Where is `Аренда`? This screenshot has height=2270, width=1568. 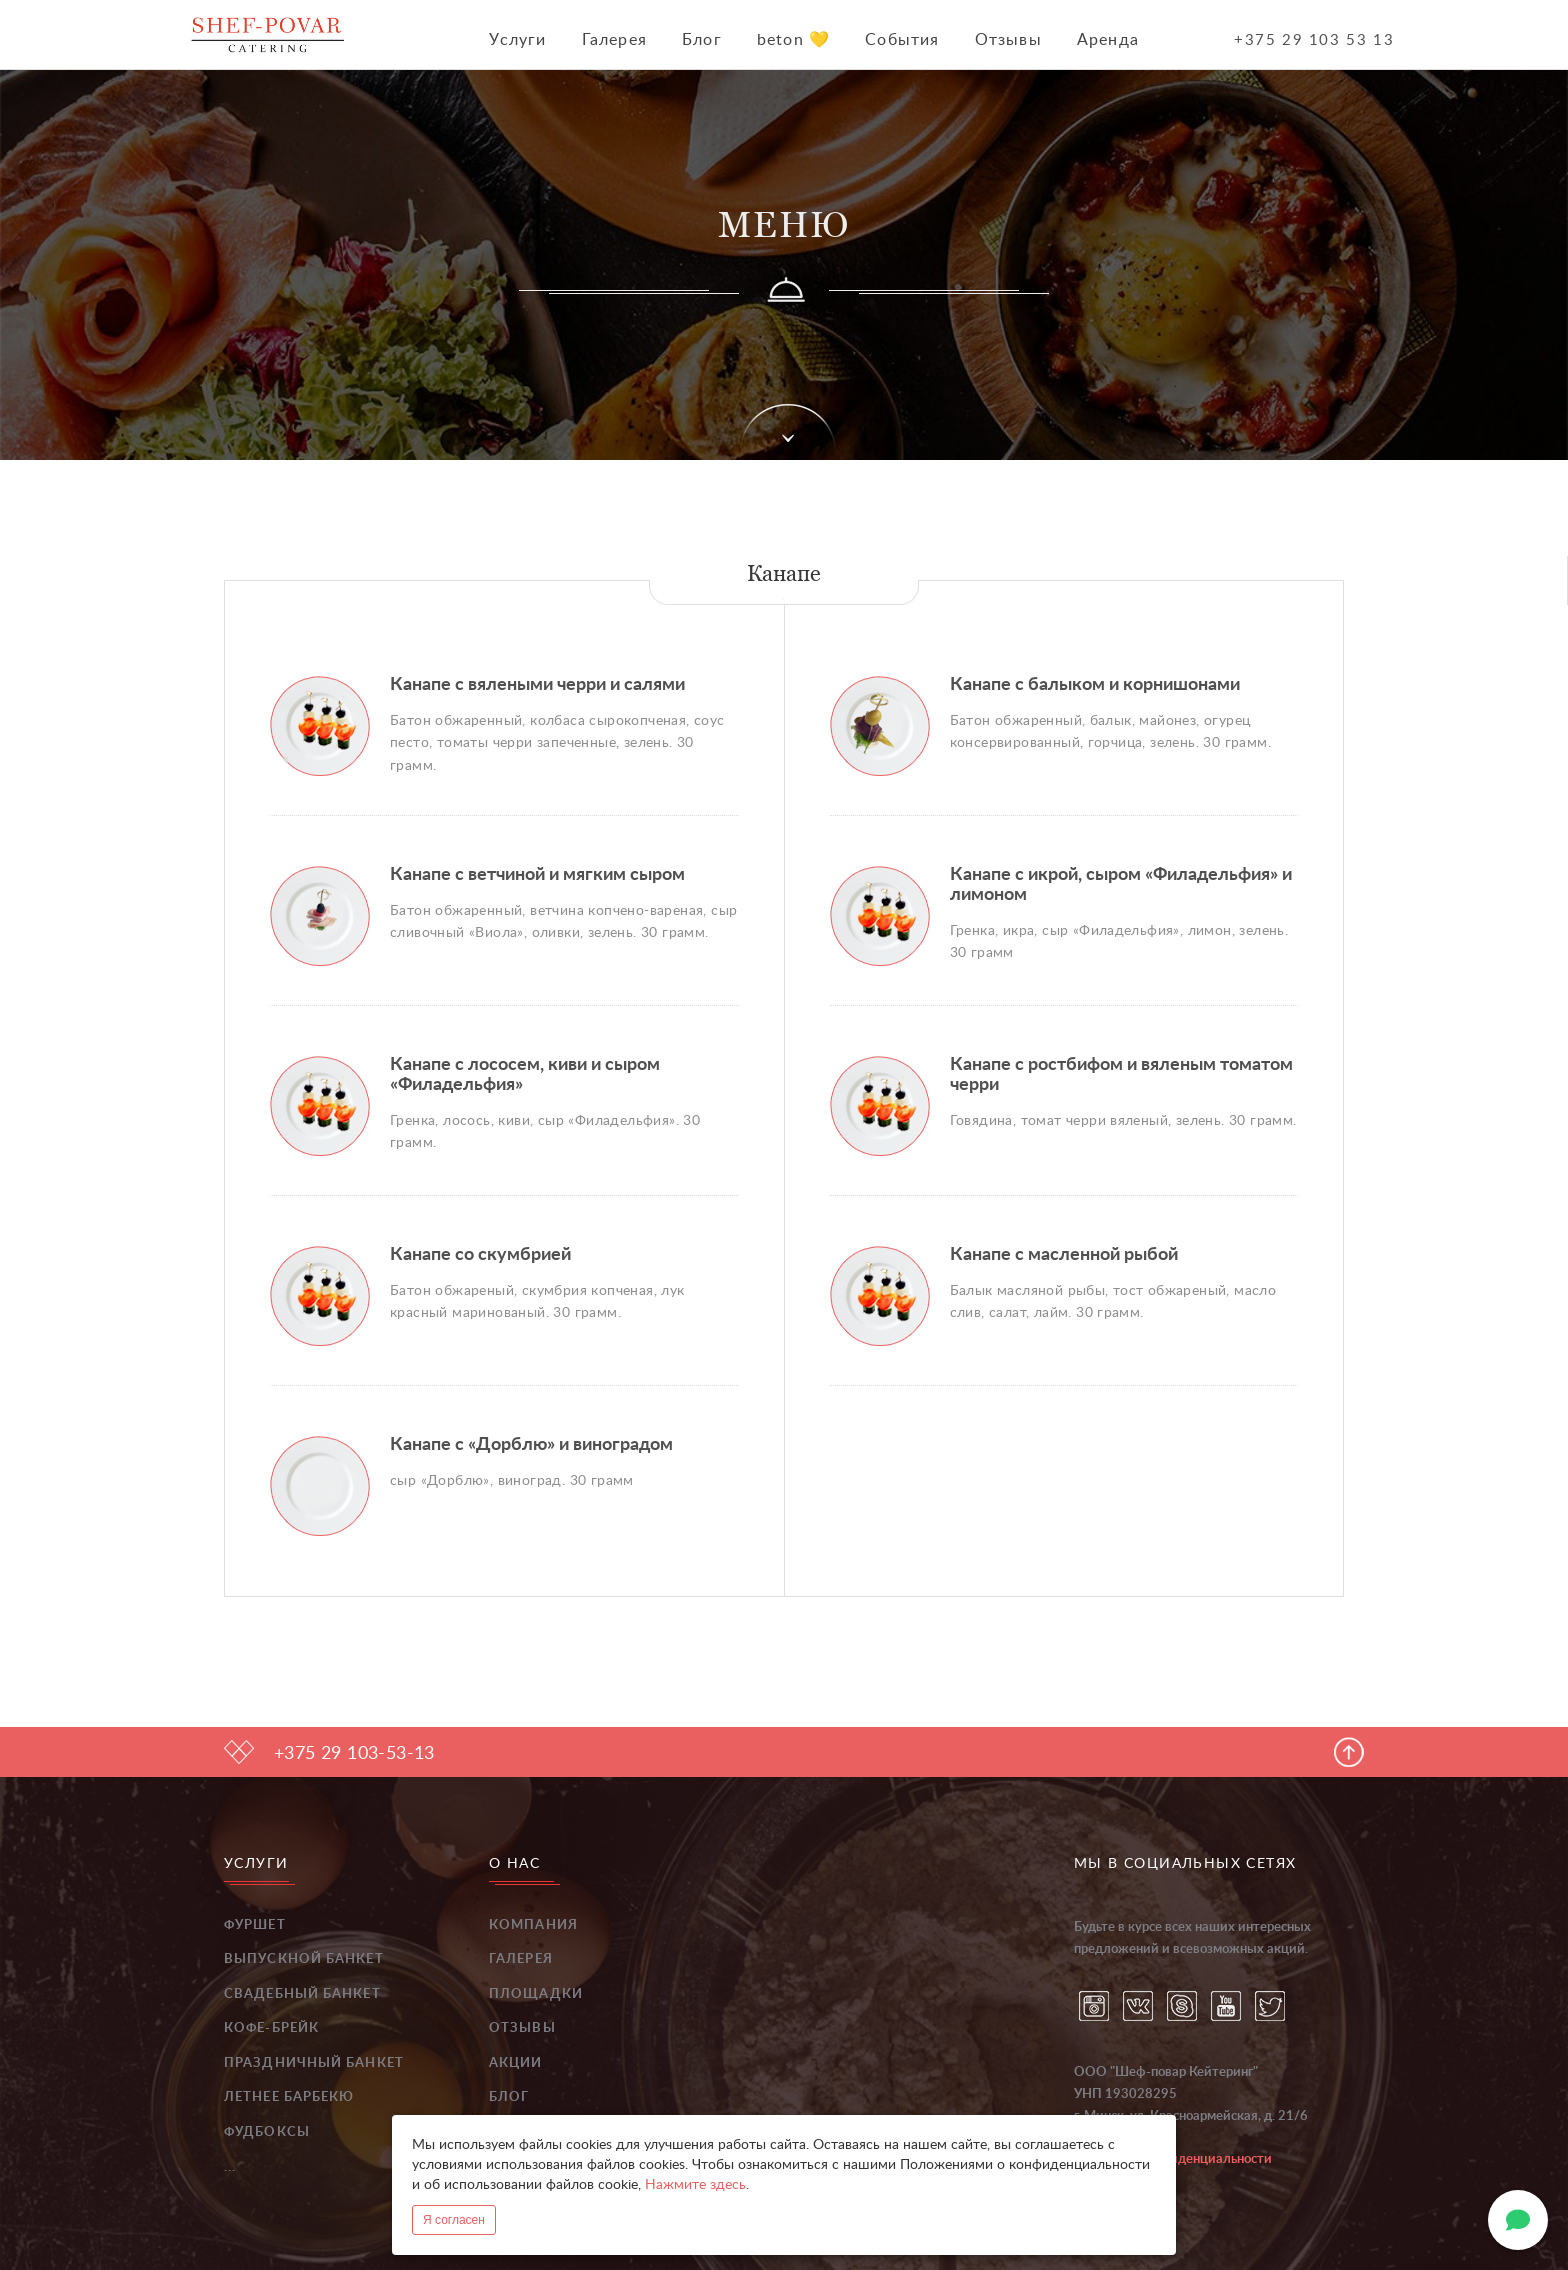 Аренда is located at coordinates (1108, 40).